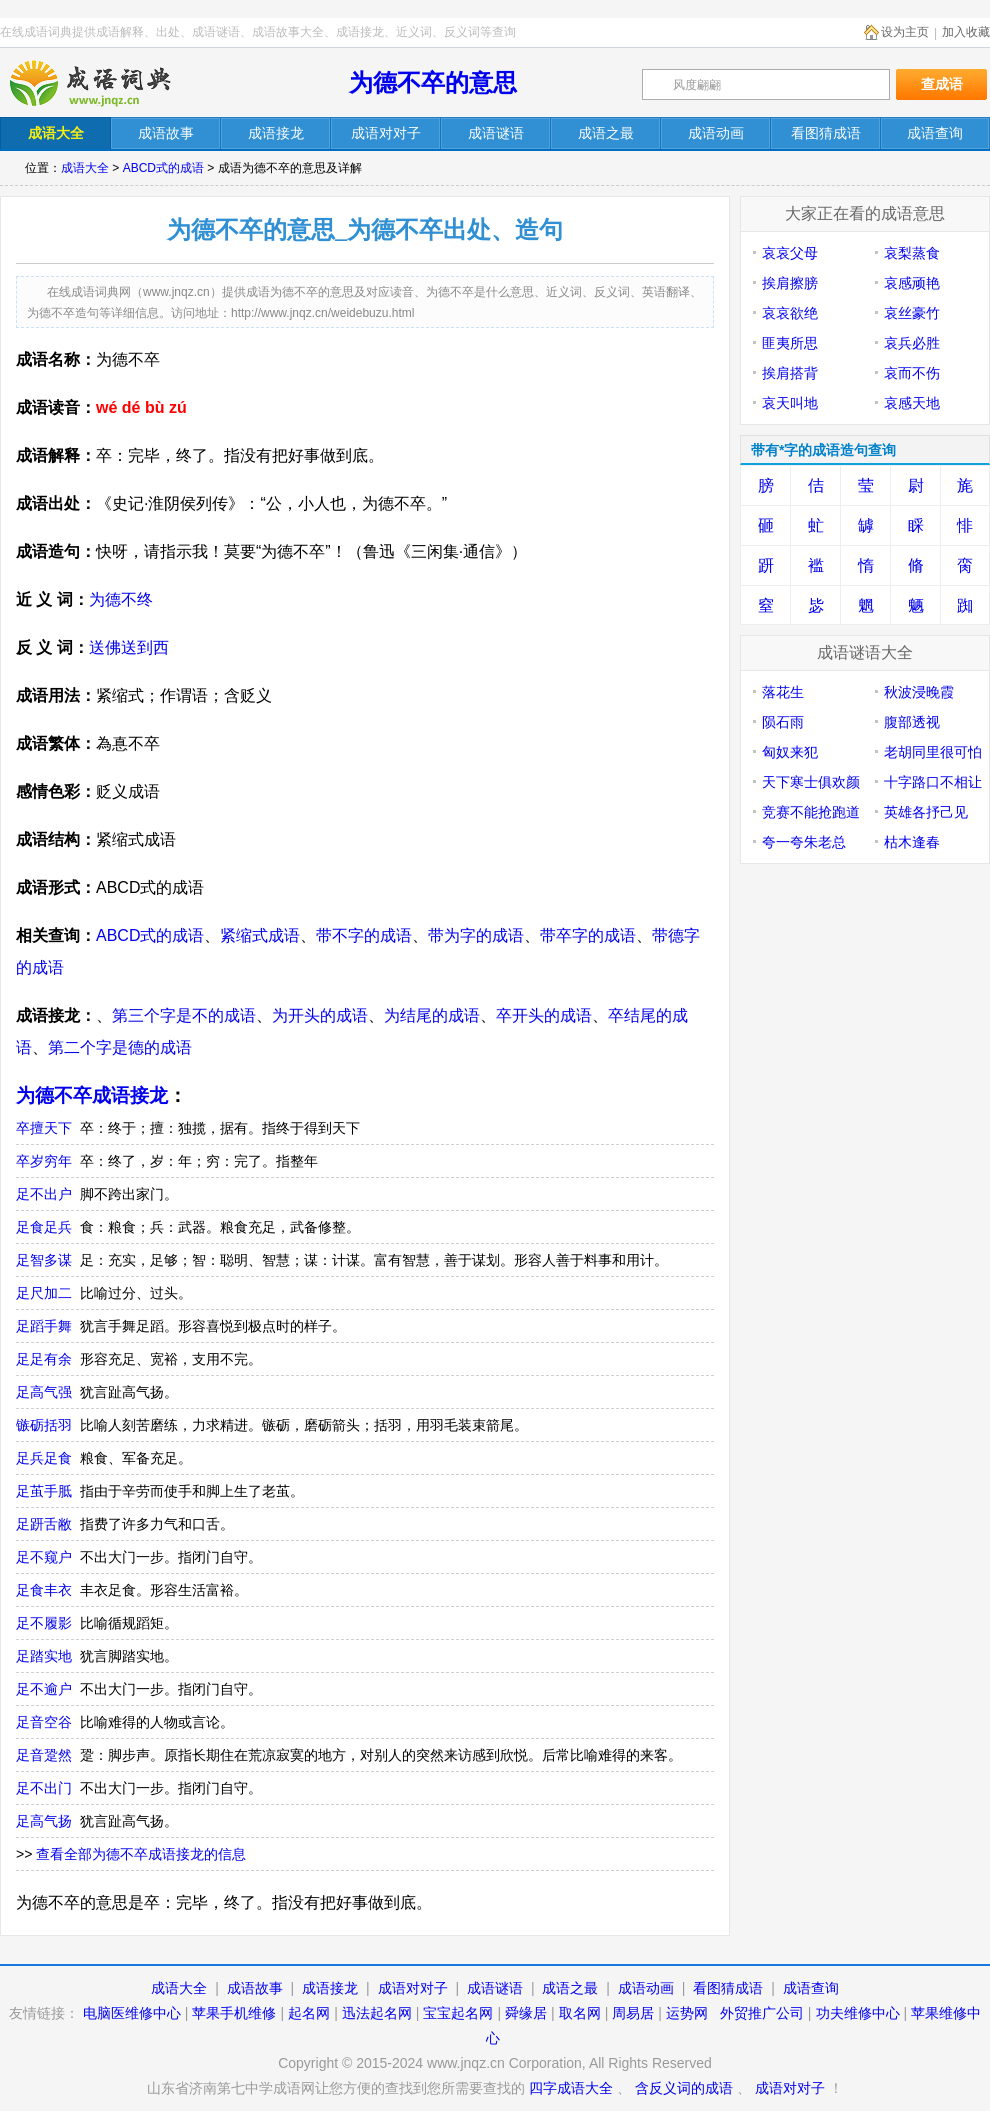 The image size is (990, 2111). What do you see at coordinates (783, 692) in the screenshot?
I see `落花生` at bounding box center [783, 692].